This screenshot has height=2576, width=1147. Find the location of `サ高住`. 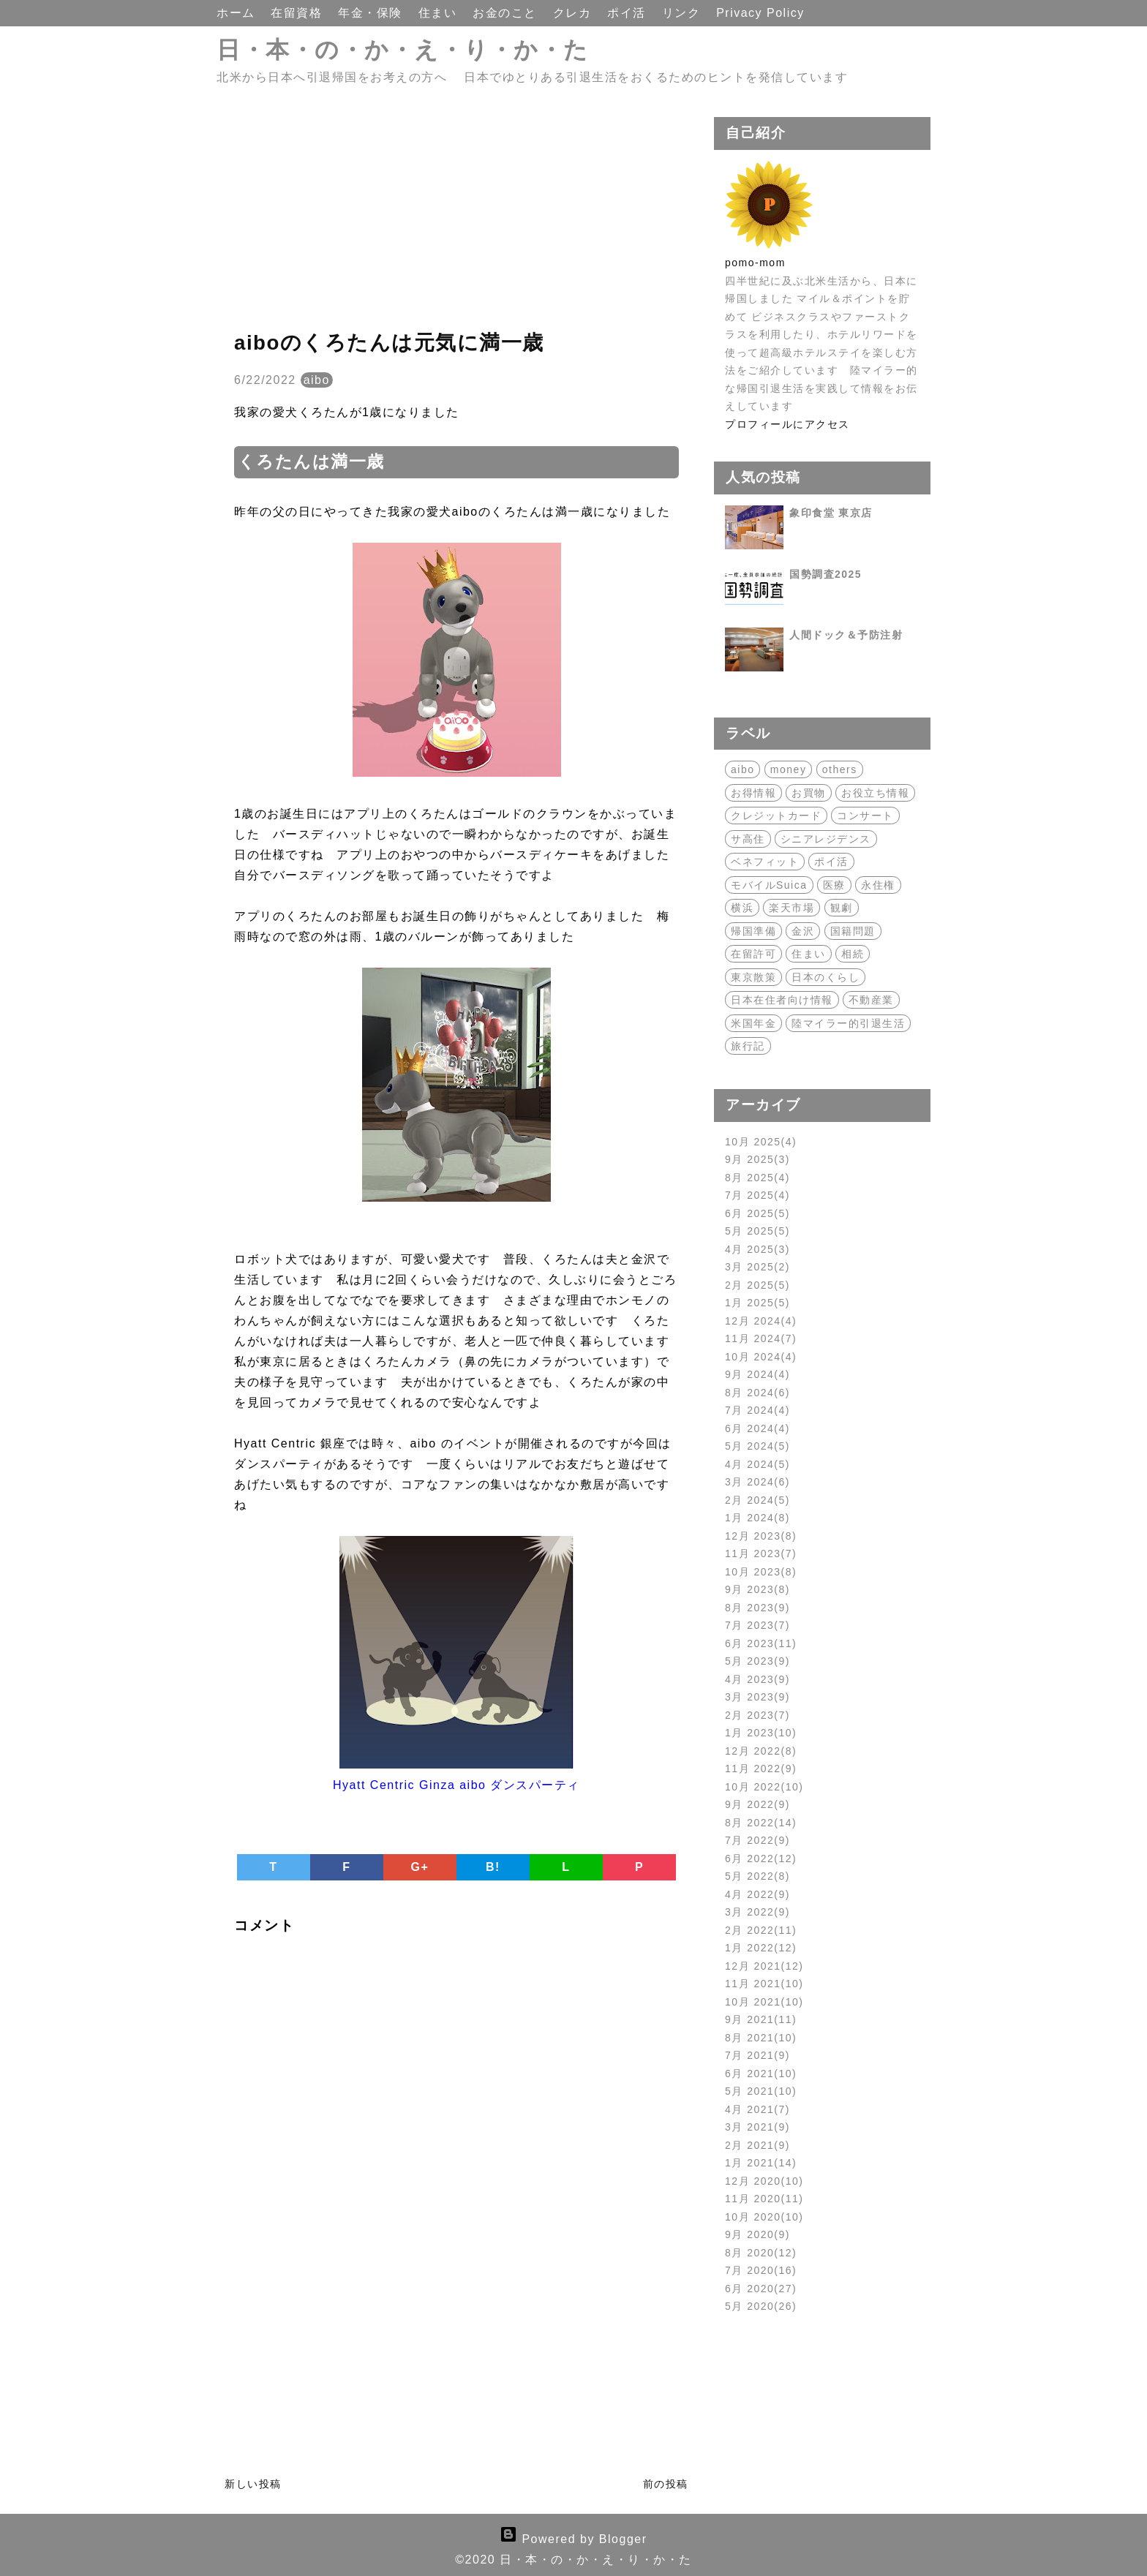

サ高住 is located at coordinates (748, 839).